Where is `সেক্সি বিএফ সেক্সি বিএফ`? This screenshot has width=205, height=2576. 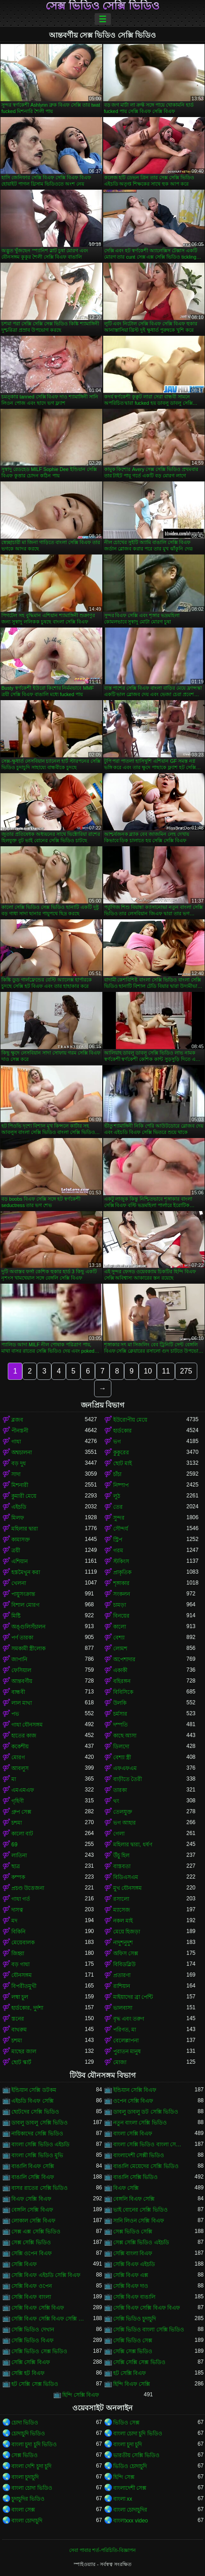
সেক্সি বিএফ সেক্সি বিএফ is located at coordinates (37, 2308).